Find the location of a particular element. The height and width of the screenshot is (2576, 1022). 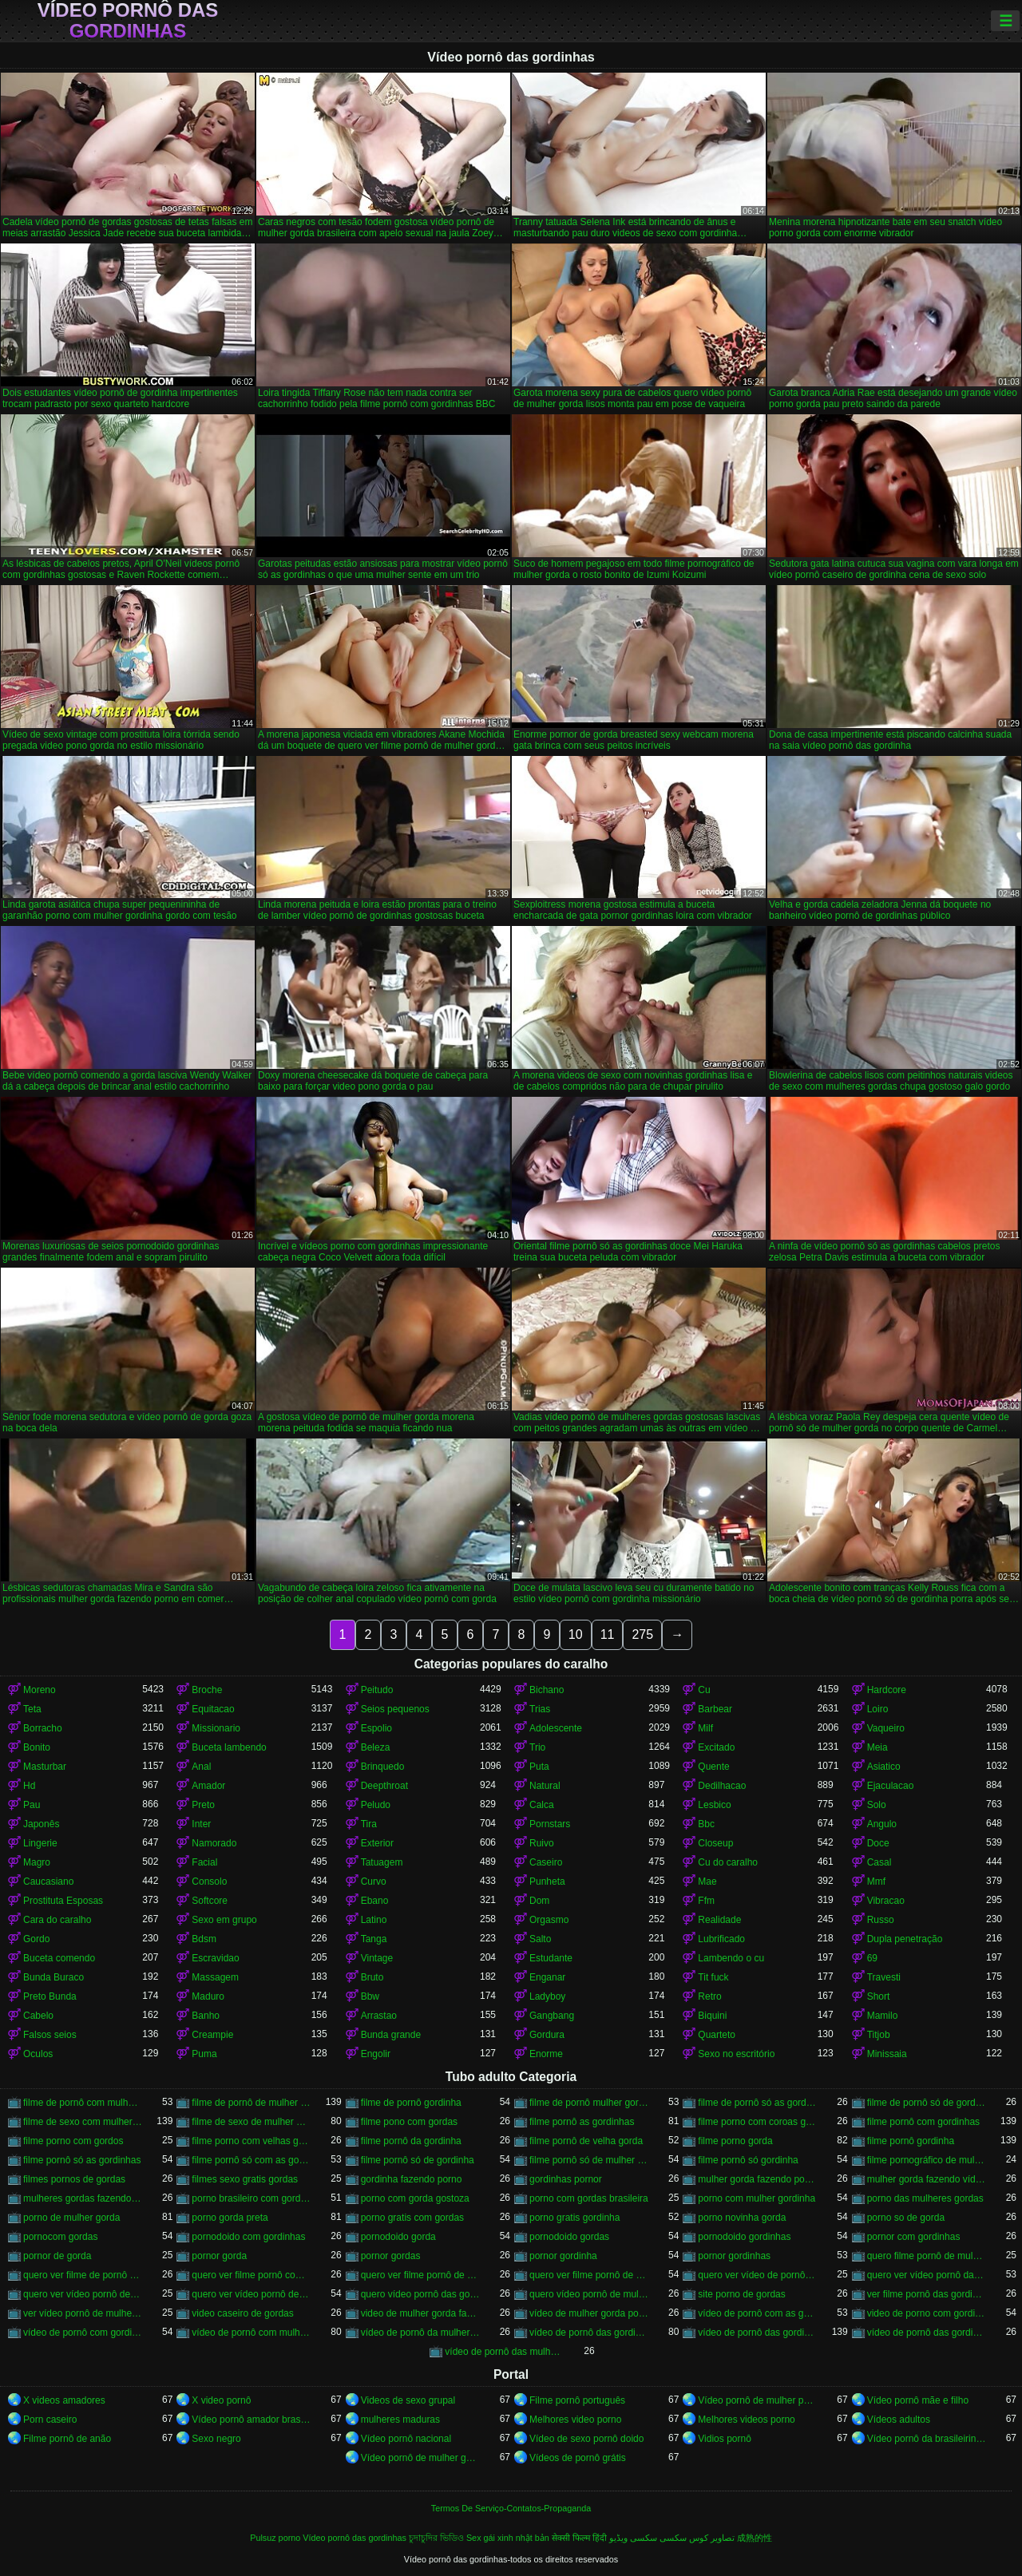

Natural is located at coordinates (545, 1785).